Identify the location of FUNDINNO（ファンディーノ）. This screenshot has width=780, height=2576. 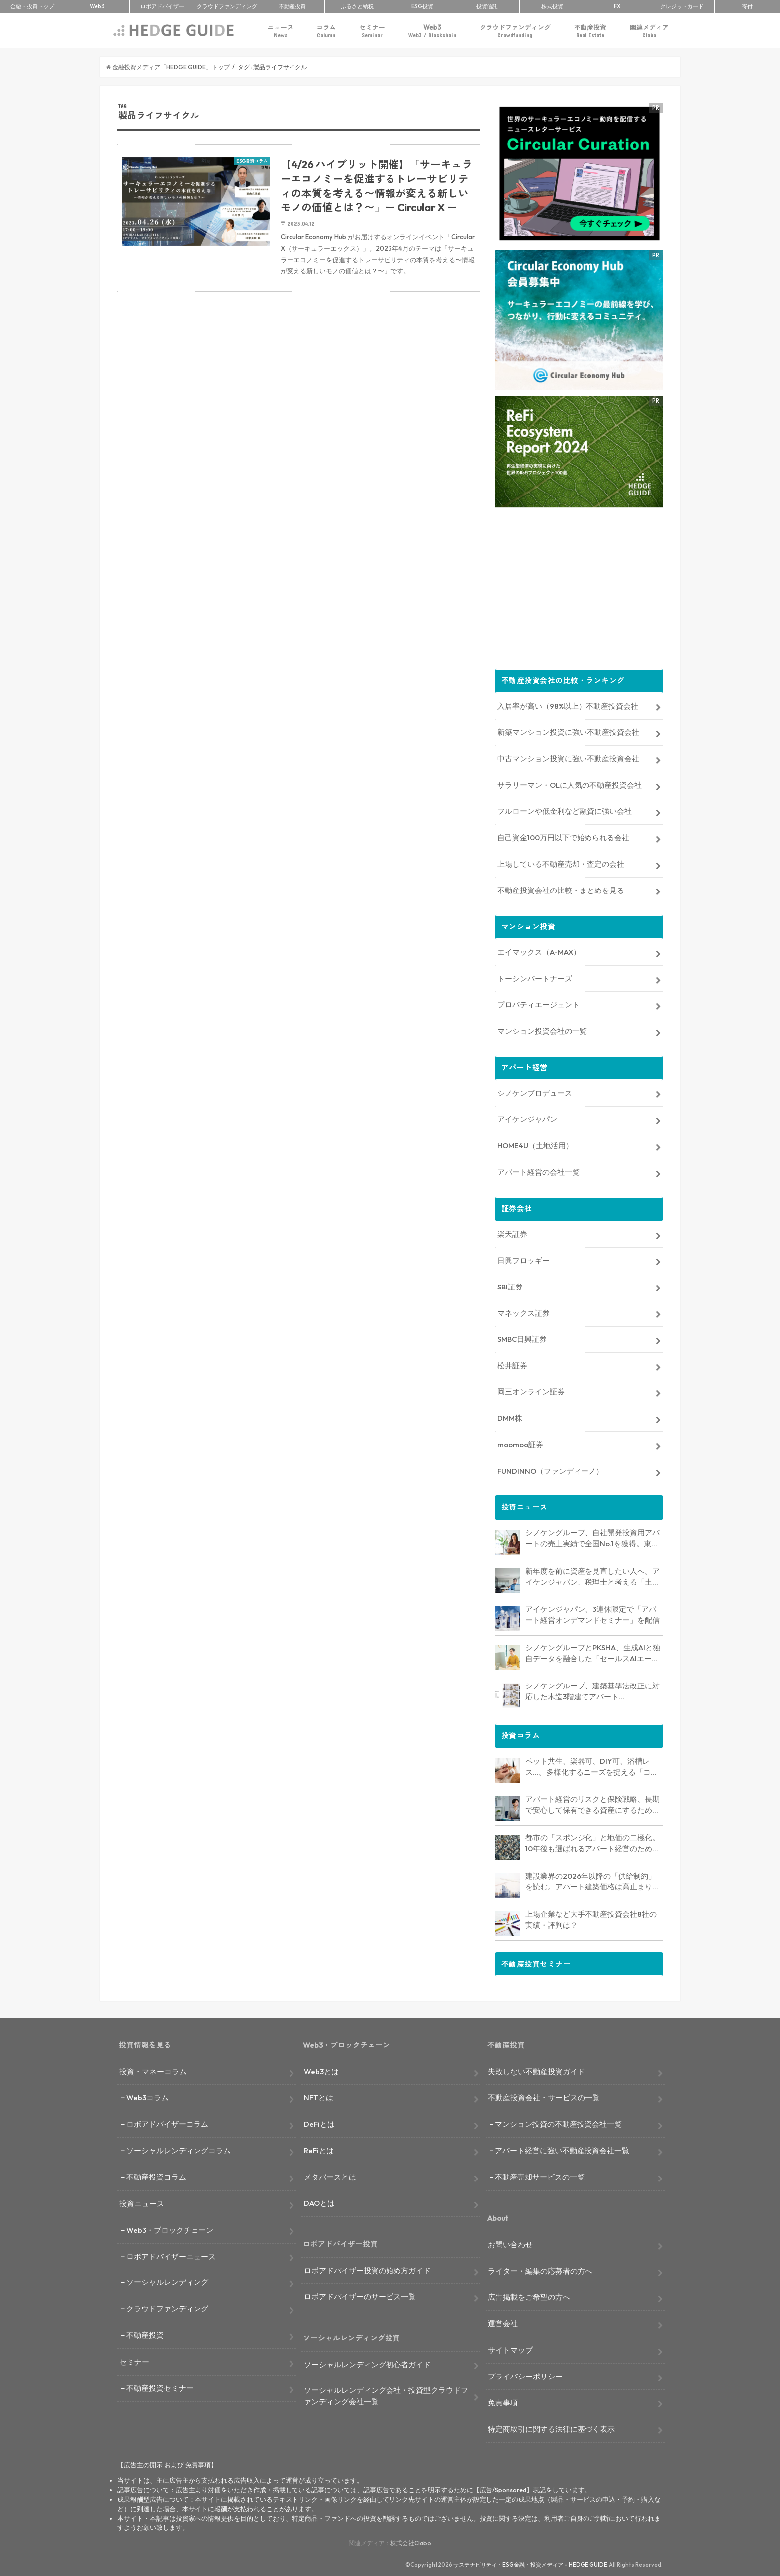
(550, 1469).